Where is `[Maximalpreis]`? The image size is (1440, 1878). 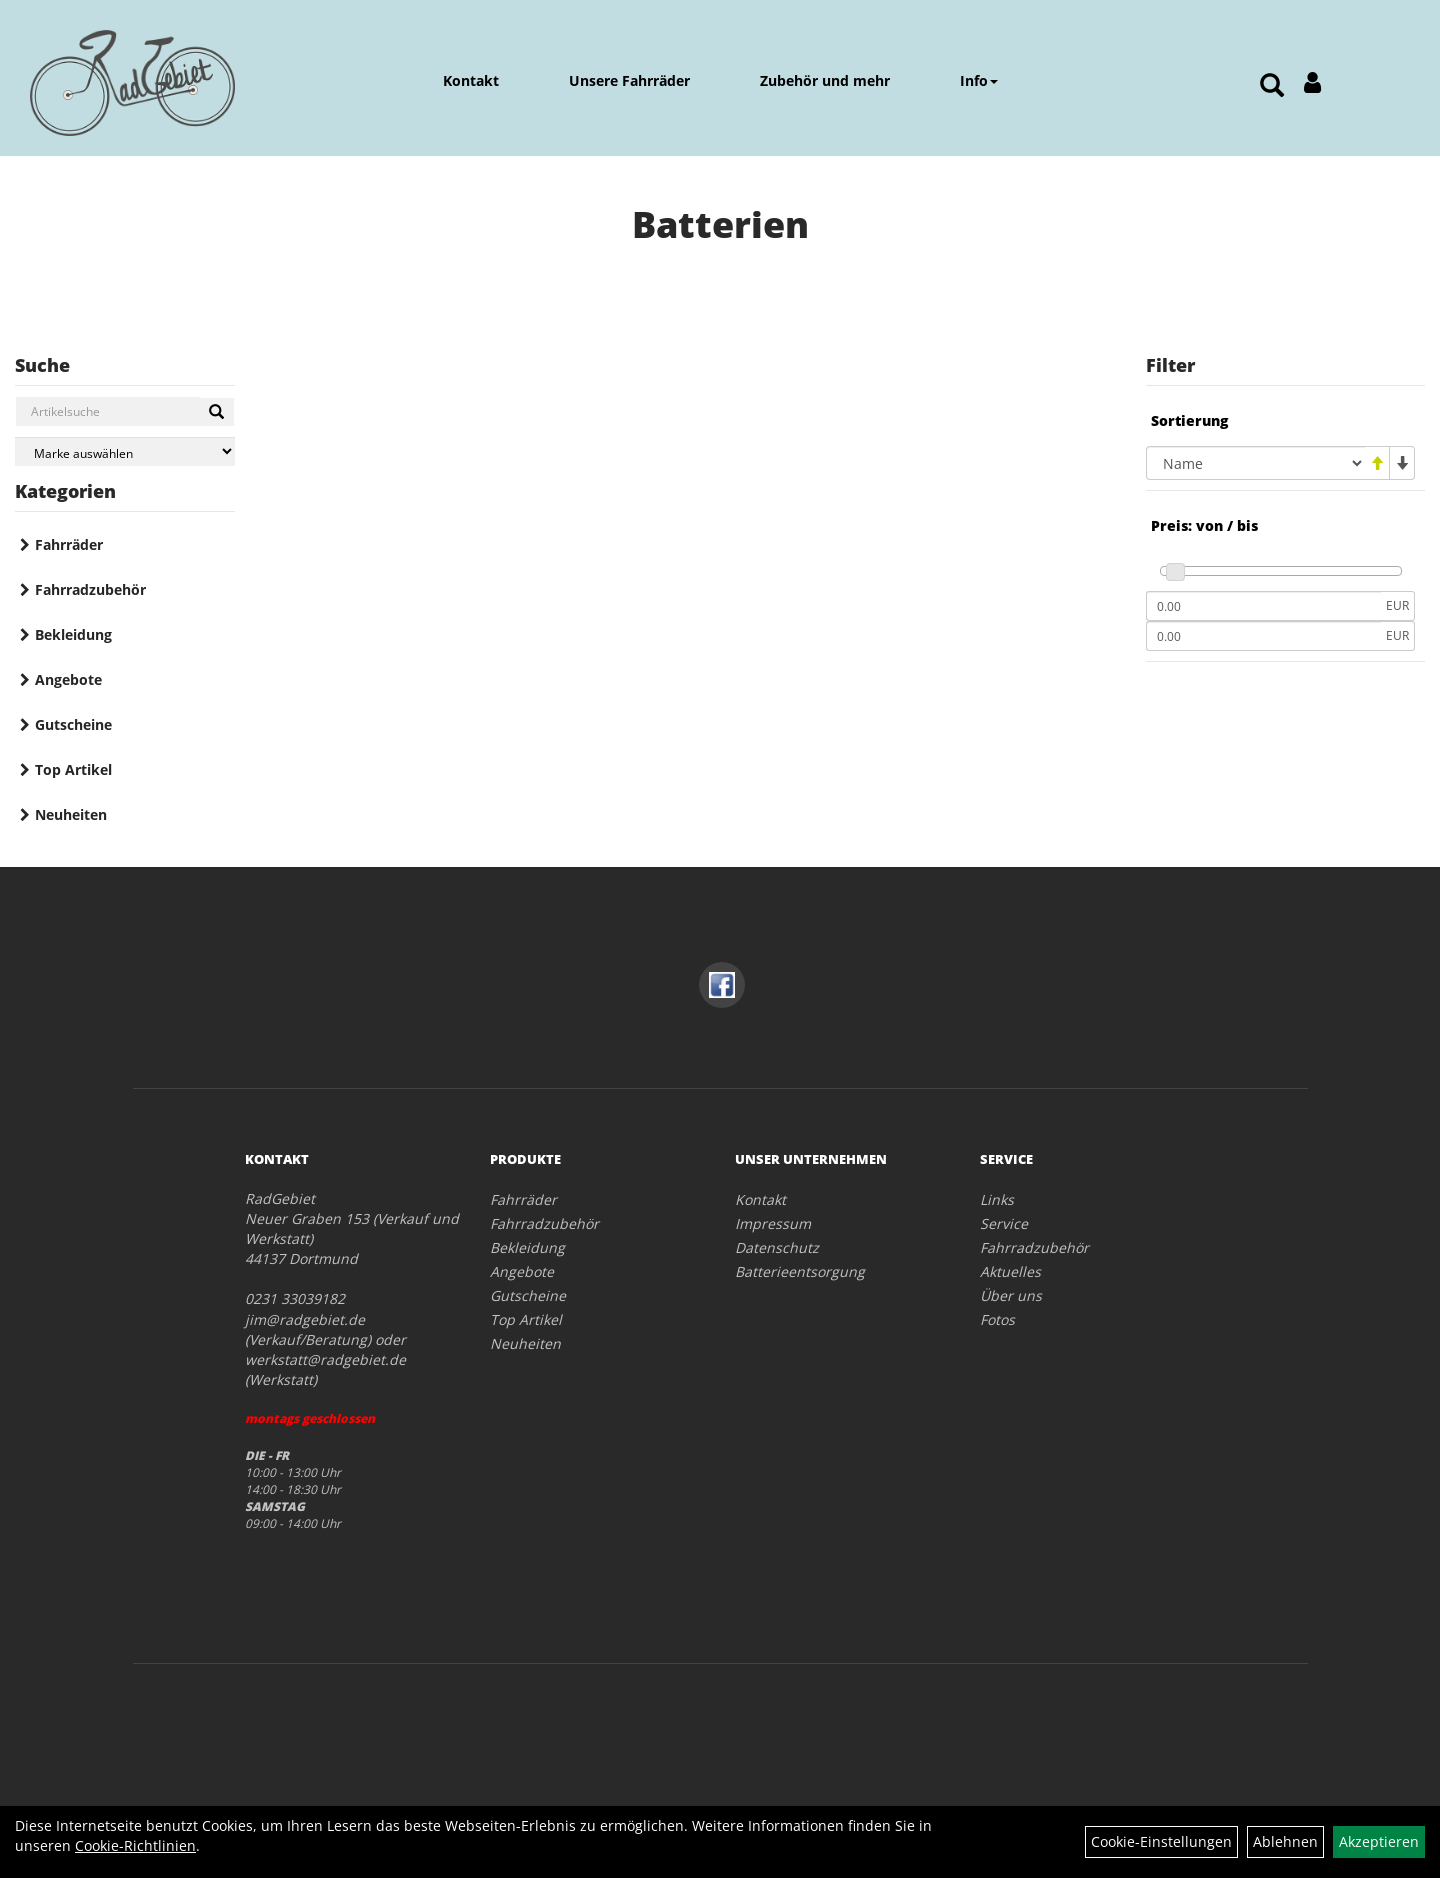 [Maximalpreis] is located at coordinates (1263, 636).